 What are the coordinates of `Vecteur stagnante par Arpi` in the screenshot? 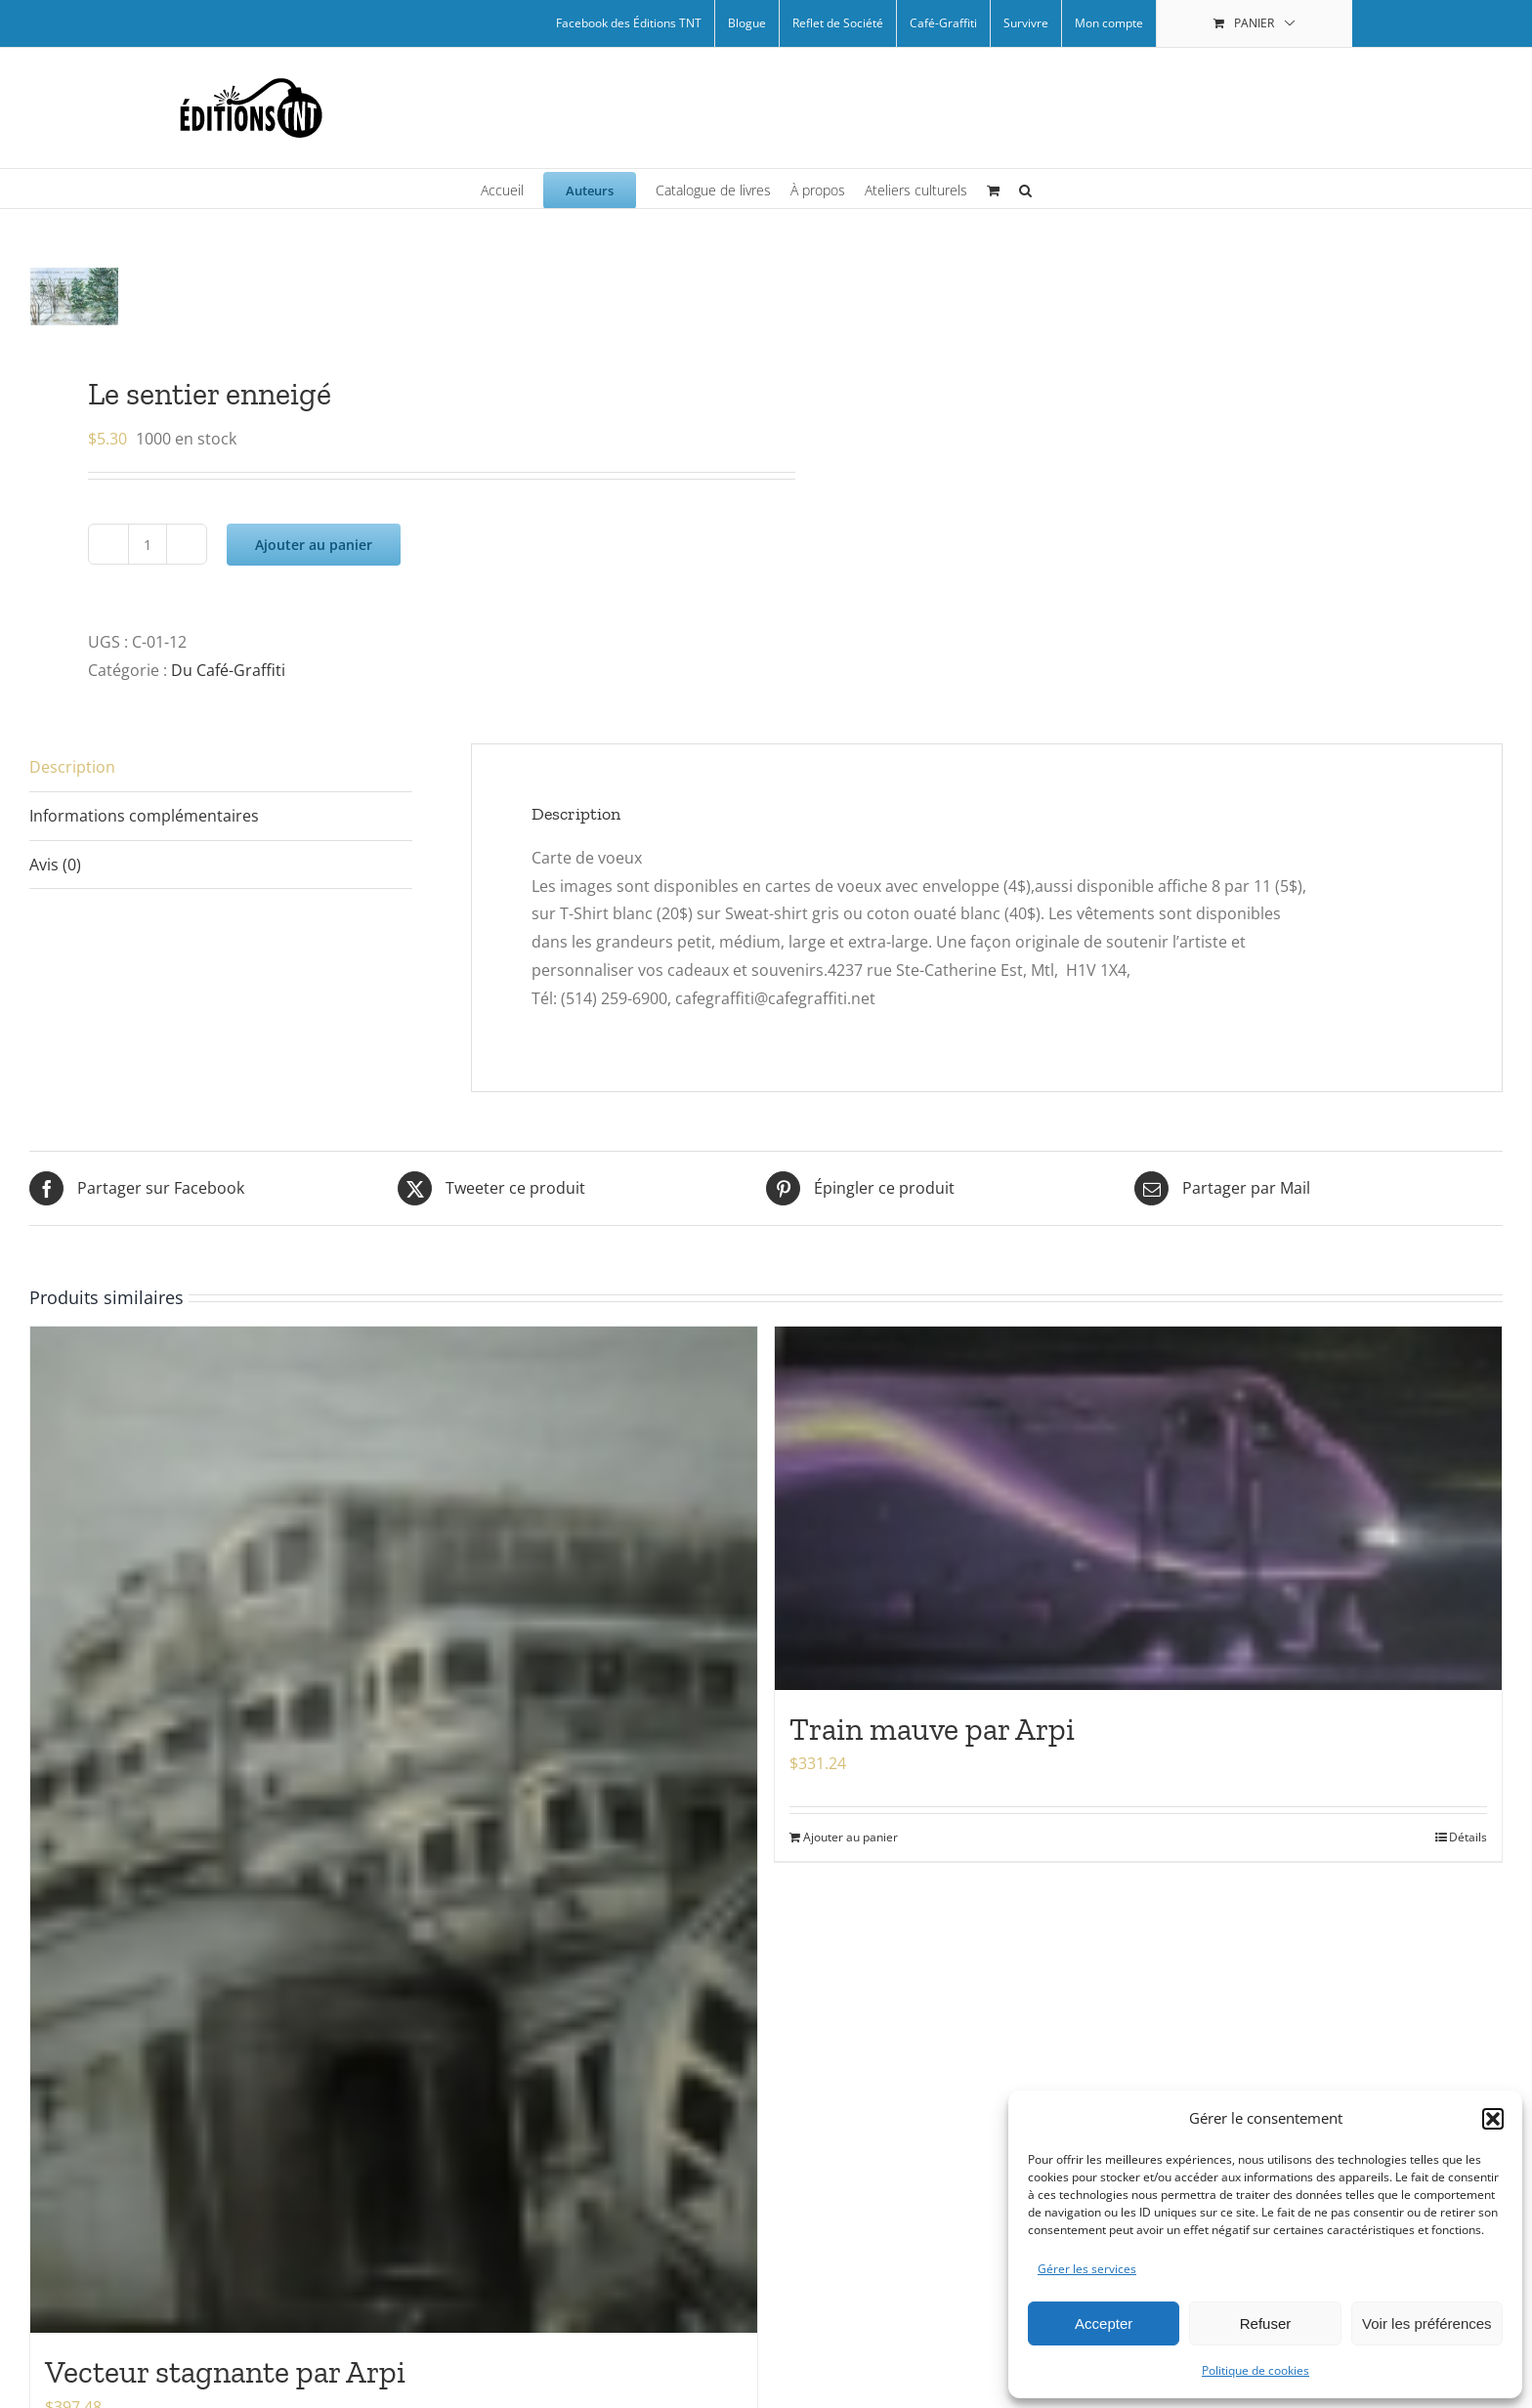 It's located at (225, 2371).